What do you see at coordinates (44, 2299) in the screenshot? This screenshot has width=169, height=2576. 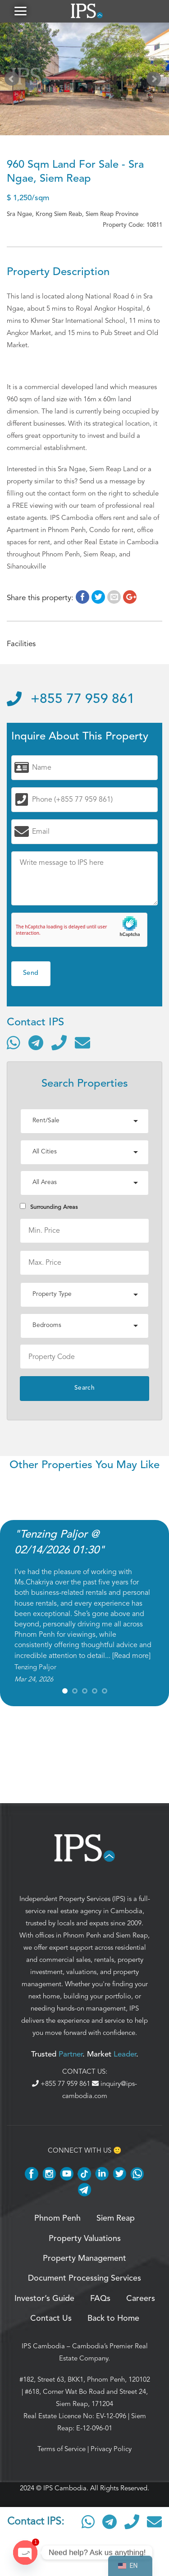 I see `Investor’s Guide` at bounding box center [44, 2299].